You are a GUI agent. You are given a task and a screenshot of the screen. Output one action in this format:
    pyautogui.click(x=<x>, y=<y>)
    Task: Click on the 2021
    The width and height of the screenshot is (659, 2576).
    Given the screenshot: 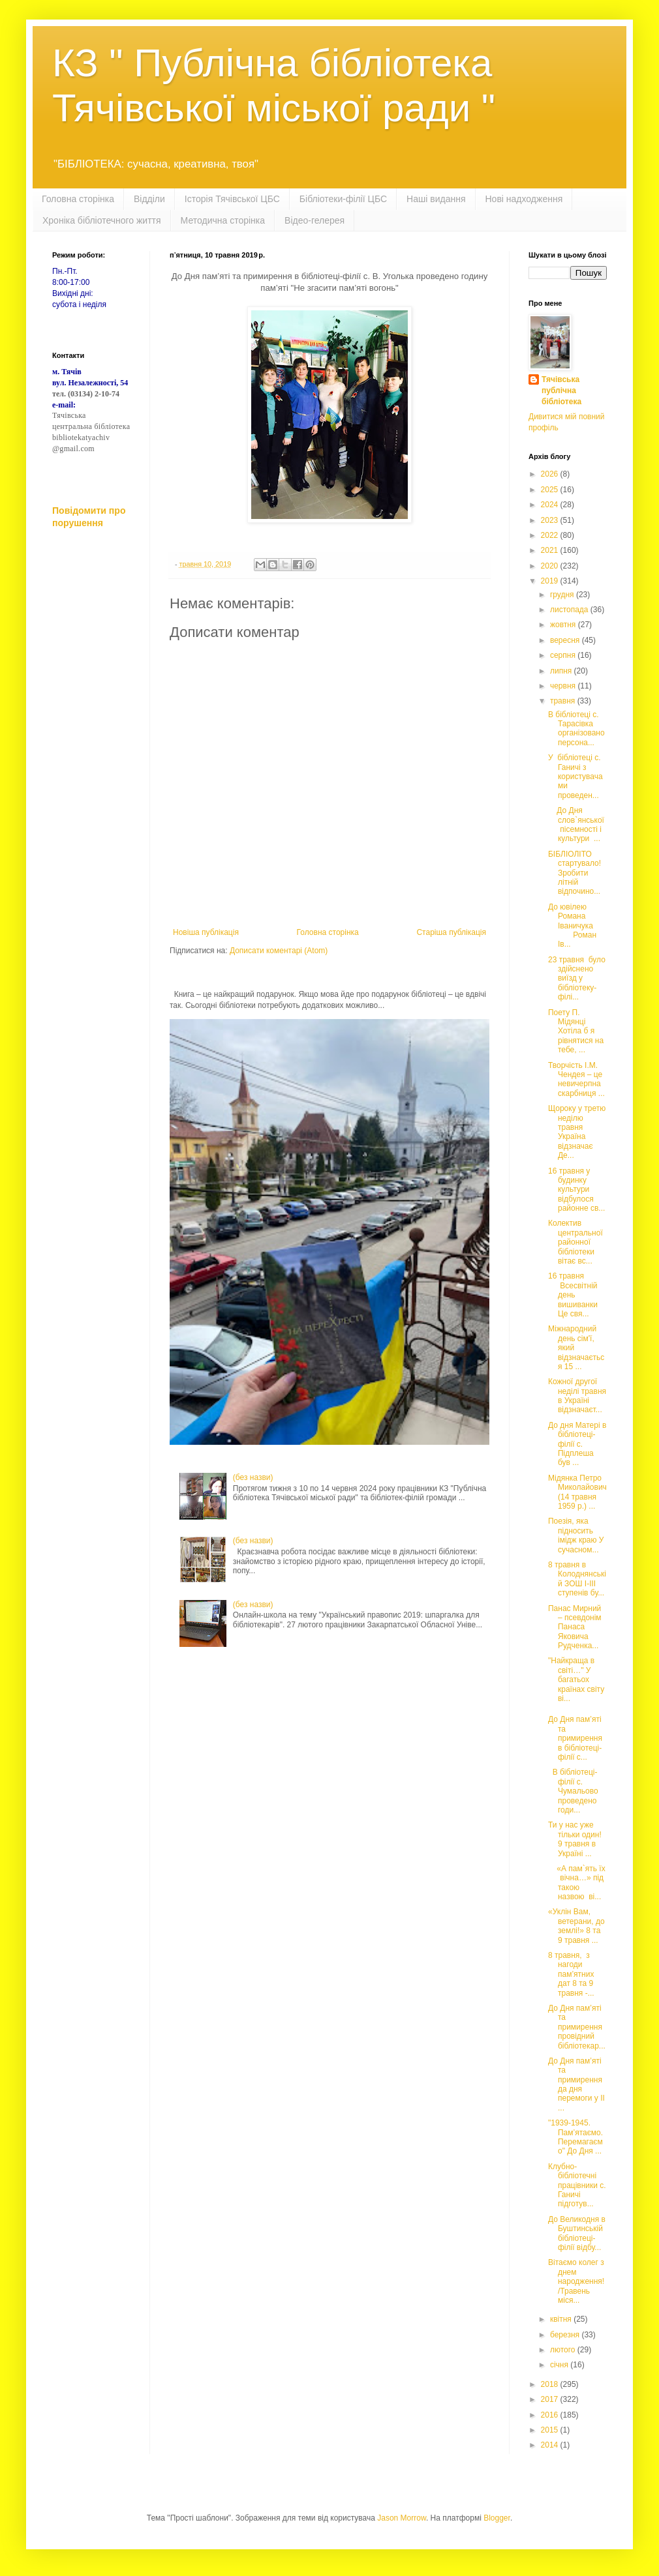 What is the action you would take?
    pyautogui.click(x=550, y=550)
    